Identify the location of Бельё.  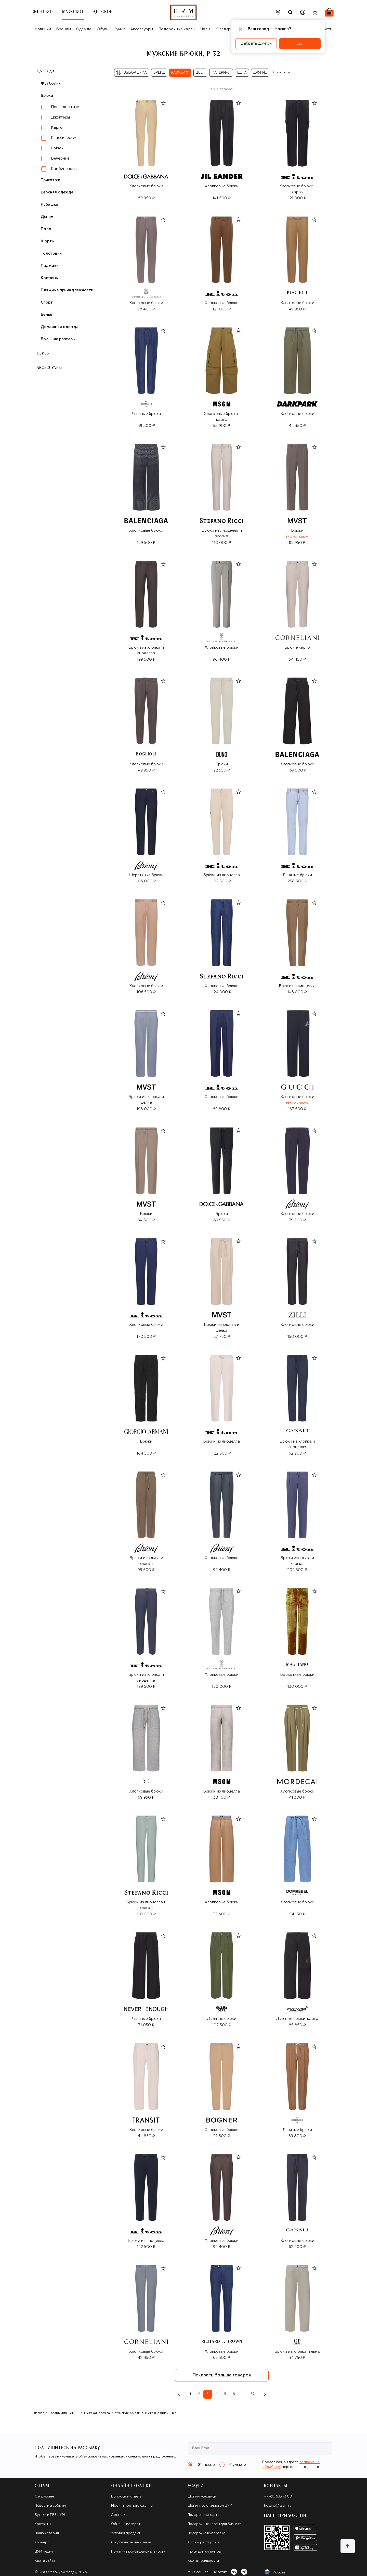
(46, 315).